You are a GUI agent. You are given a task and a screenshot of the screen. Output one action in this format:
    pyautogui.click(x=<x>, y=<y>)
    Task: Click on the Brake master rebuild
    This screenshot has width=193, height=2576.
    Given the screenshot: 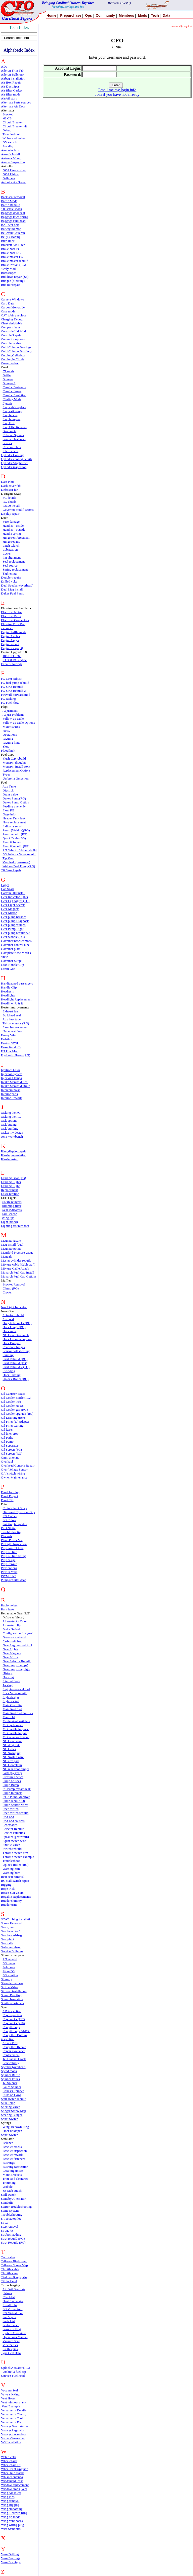 What is the action you would take?
    pyautogui.click(x=14, y=261)
    